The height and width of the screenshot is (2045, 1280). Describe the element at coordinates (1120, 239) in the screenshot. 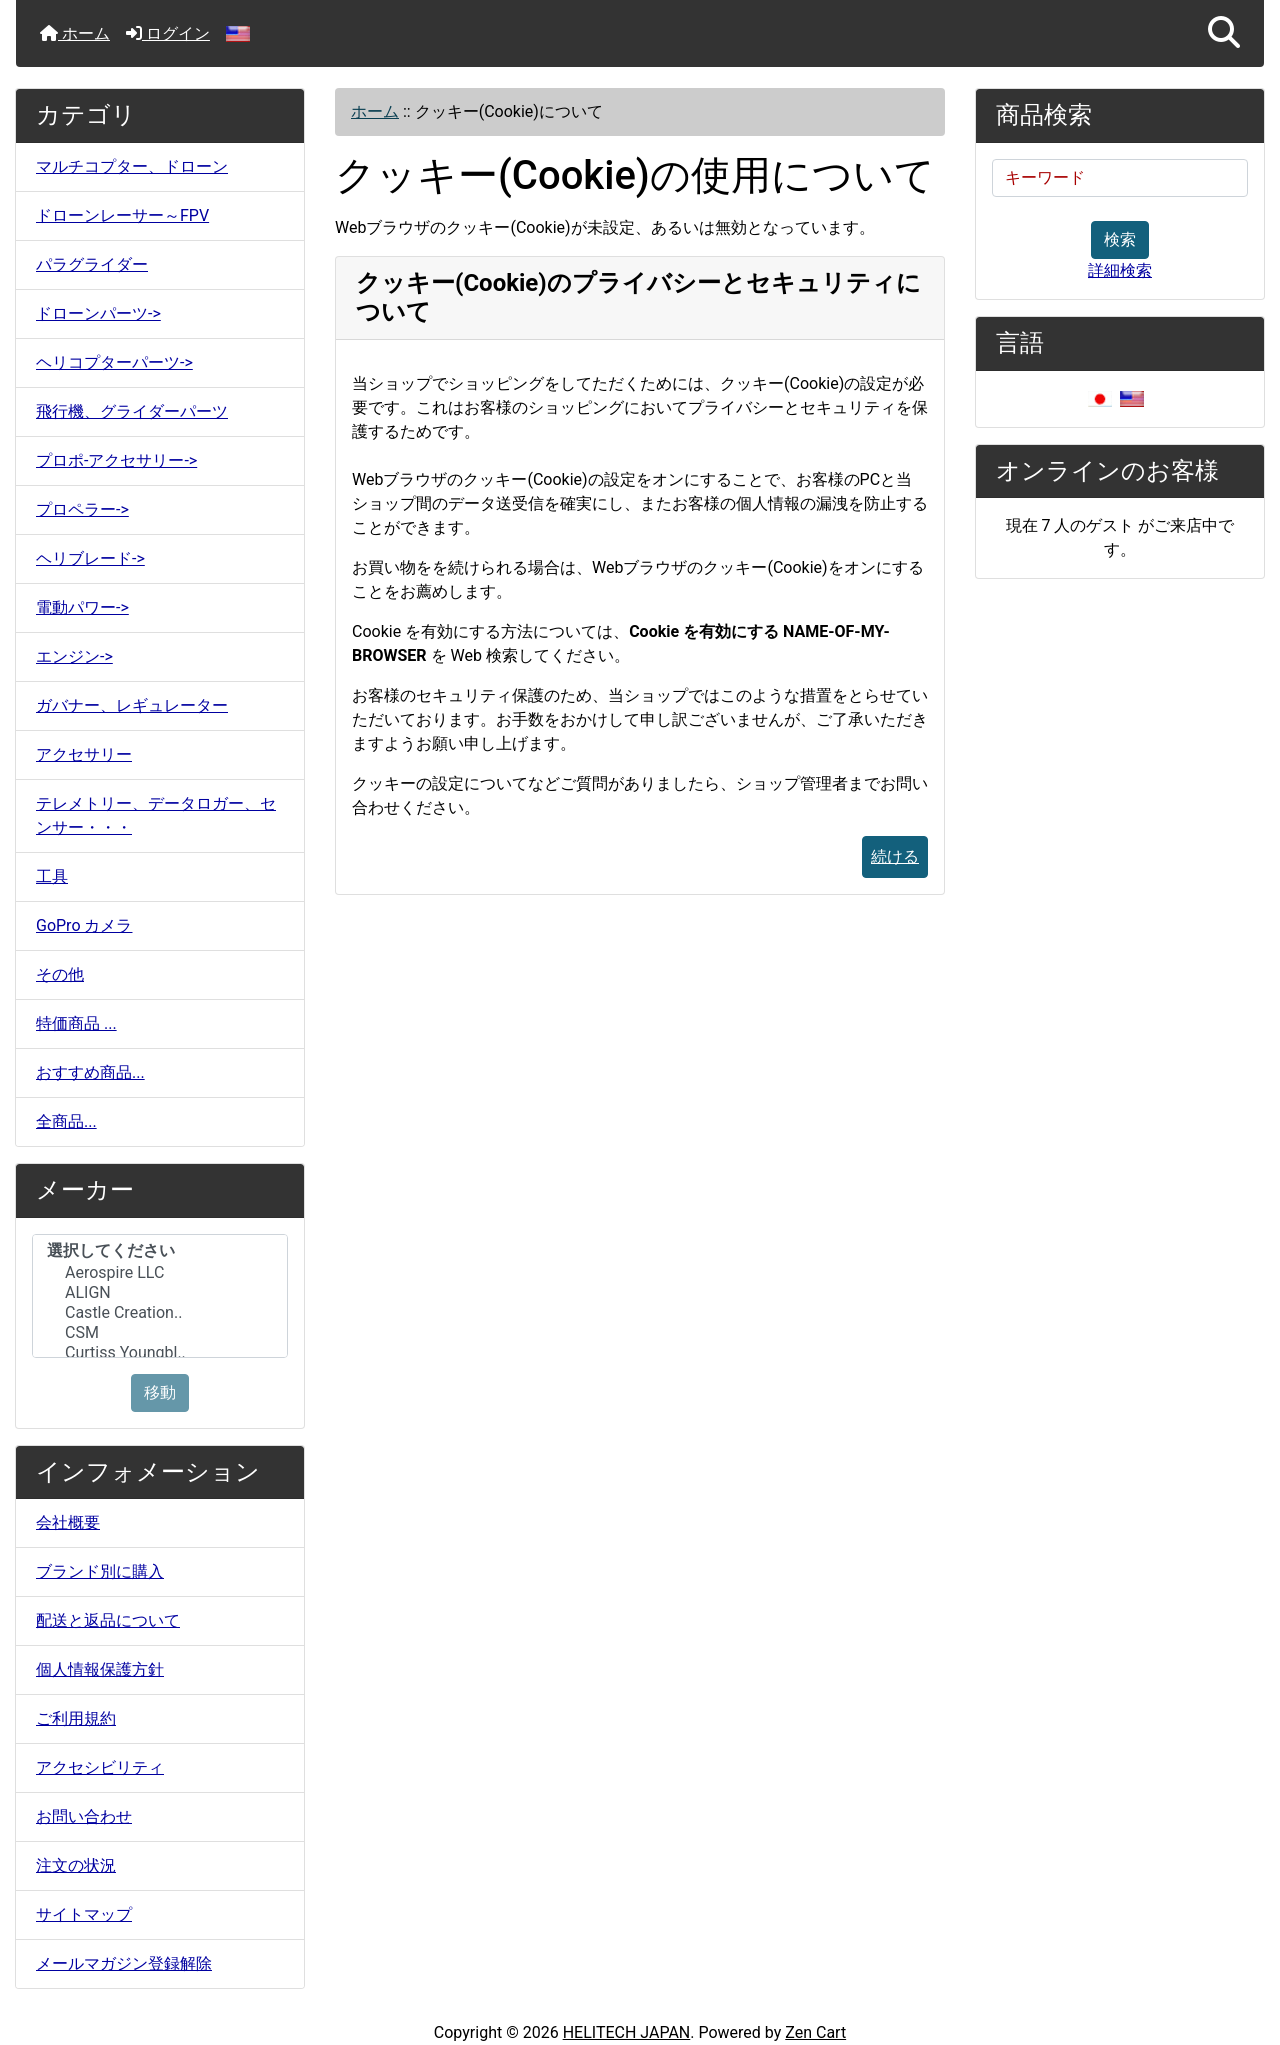

I see `検索` at that location.